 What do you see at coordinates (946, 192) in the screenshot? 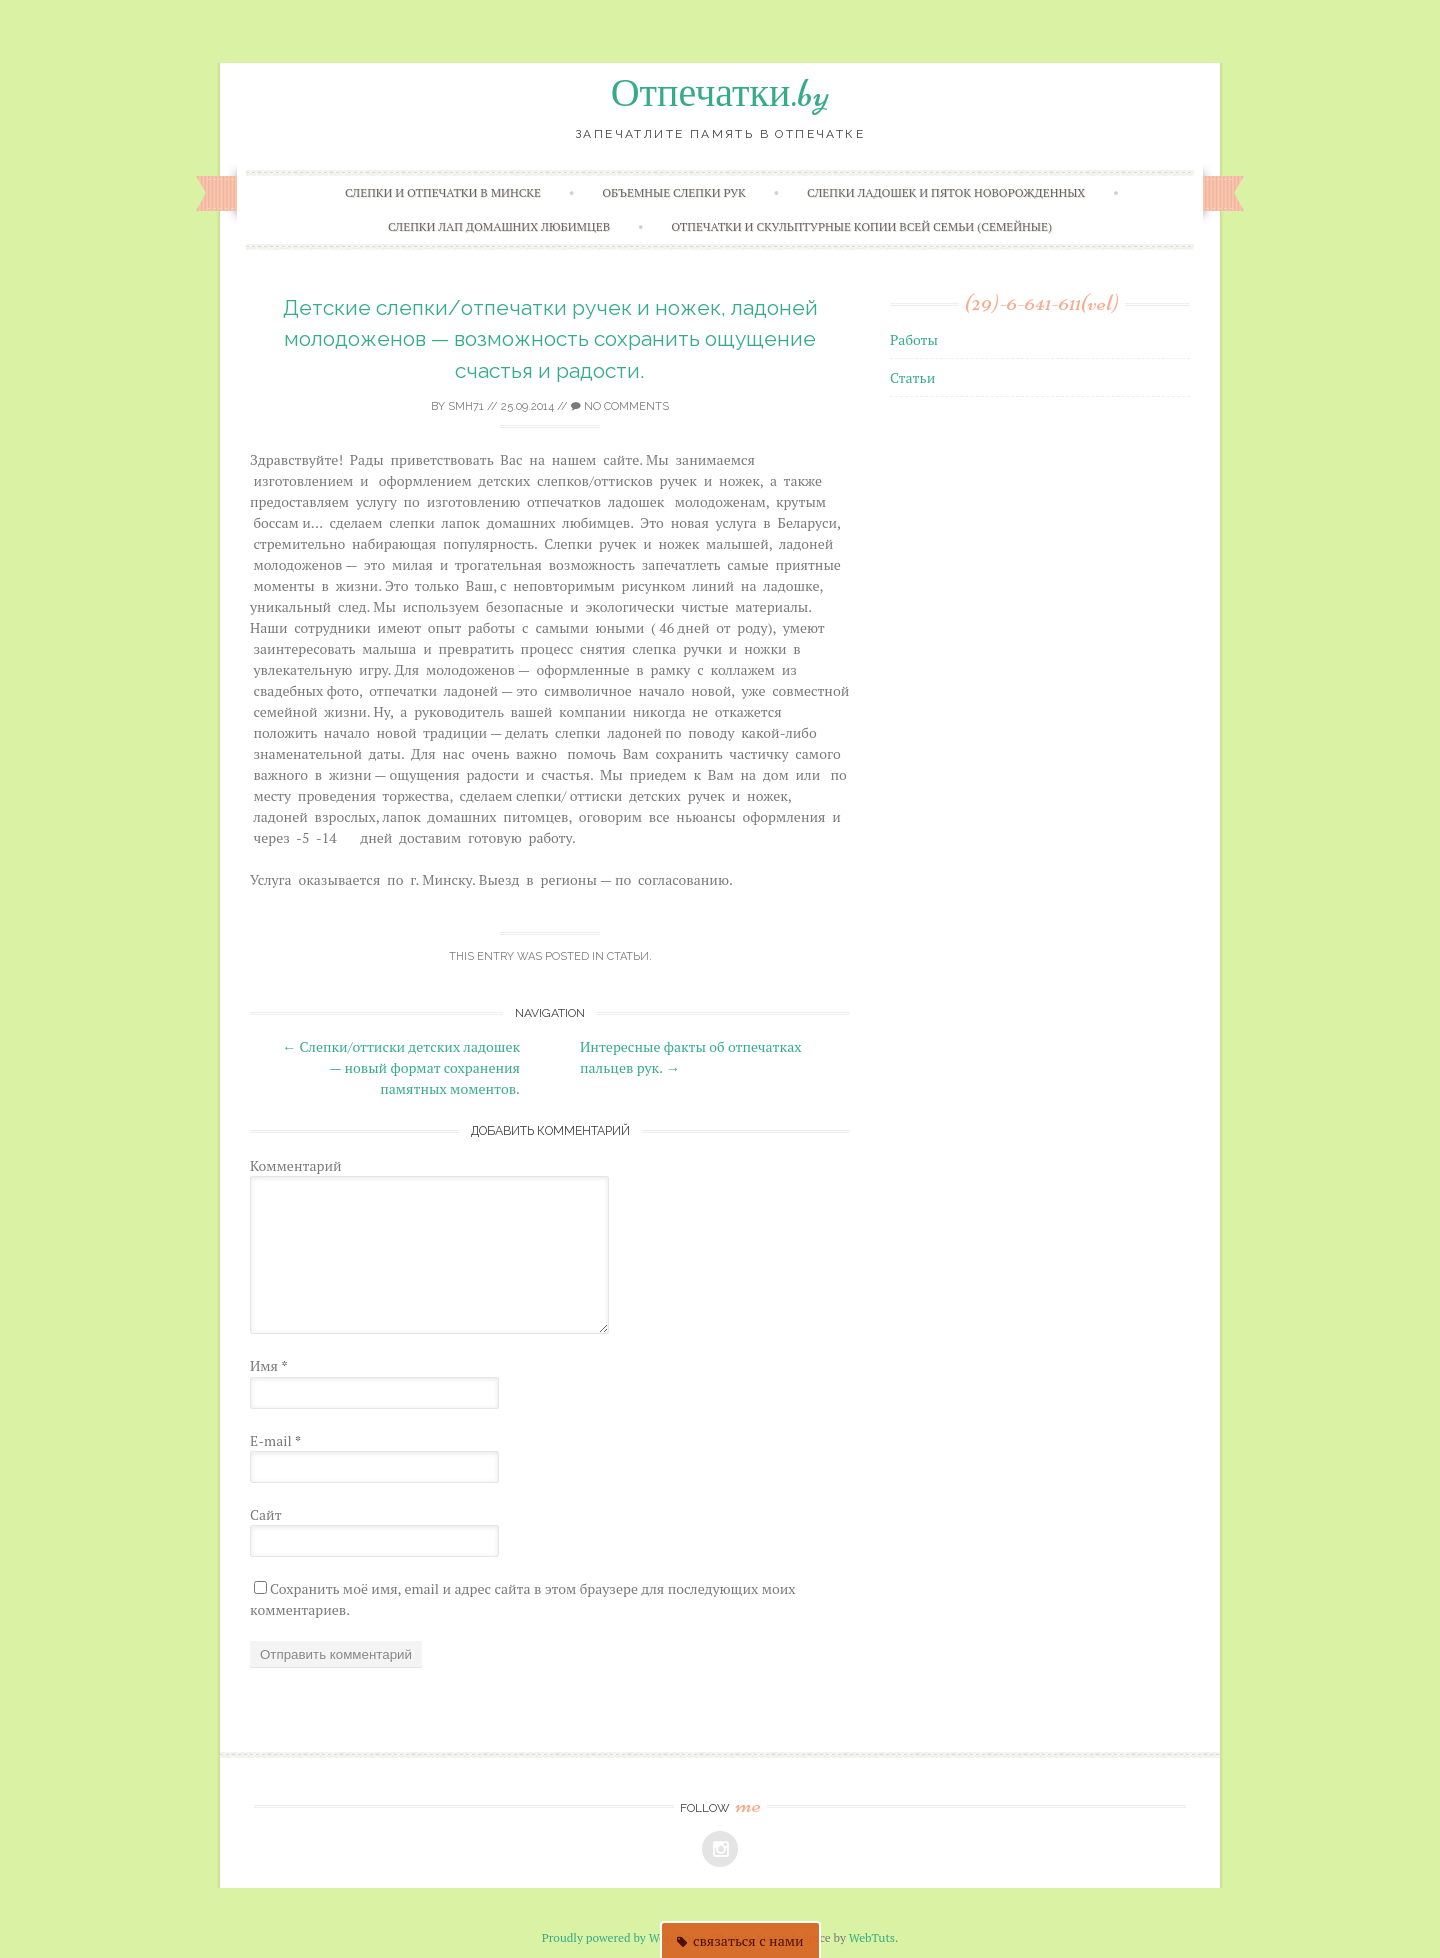
I see `Слепки ладошек и пяток новорожденных` at bounding box center [946, 192].